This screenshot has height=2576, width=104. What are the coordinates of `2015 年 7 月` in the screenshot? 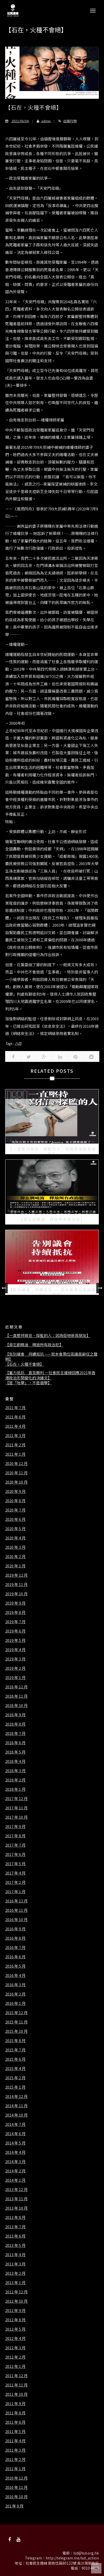 It's located at (15, 2049).